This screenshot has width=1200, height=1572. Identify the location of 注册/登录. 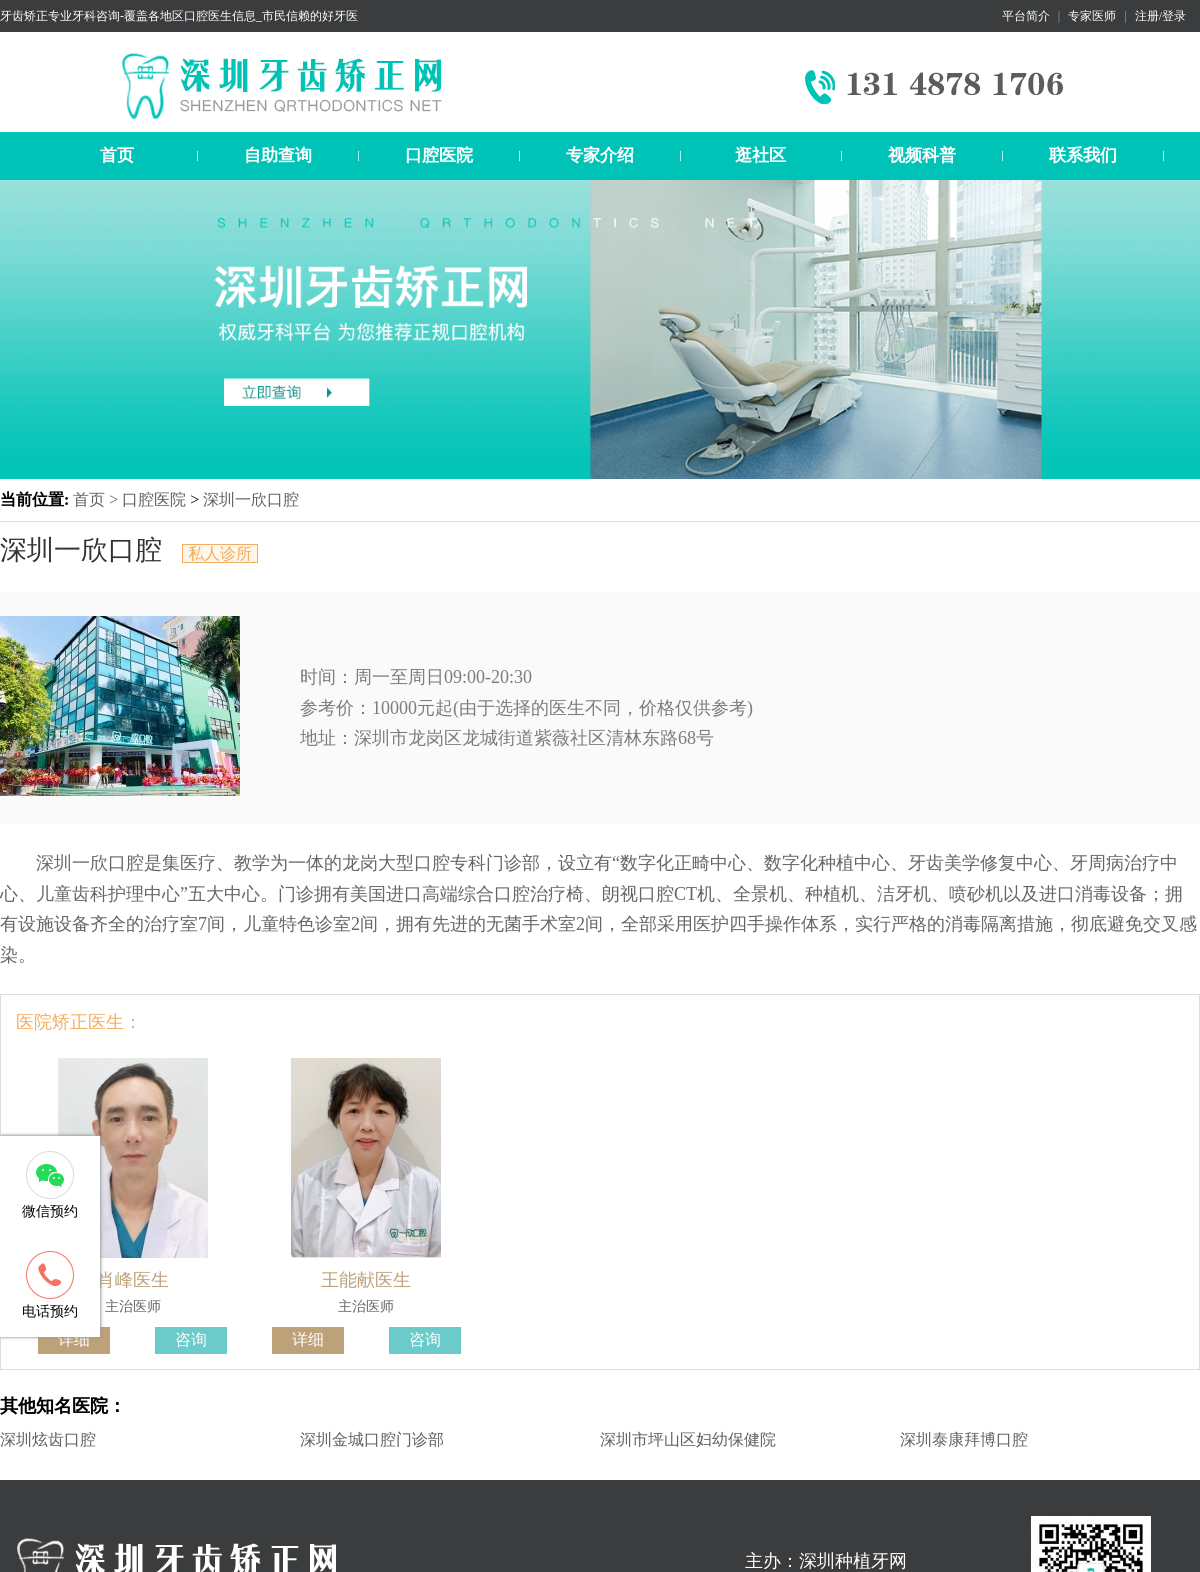
(1160, 16).